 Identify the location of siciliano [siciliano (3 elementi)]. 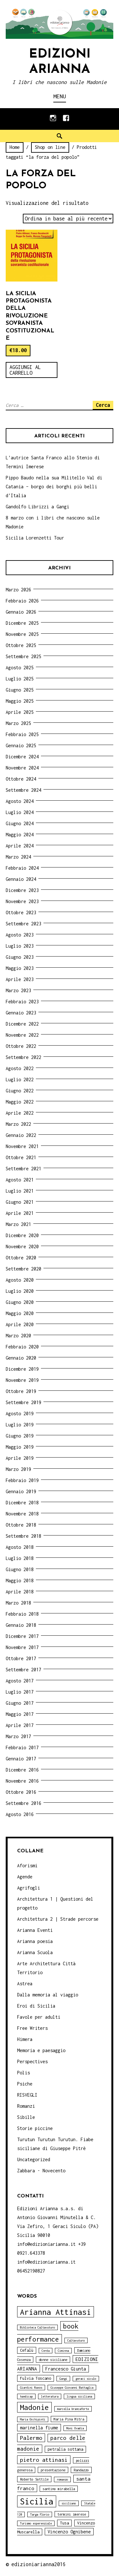
(69, 2503).